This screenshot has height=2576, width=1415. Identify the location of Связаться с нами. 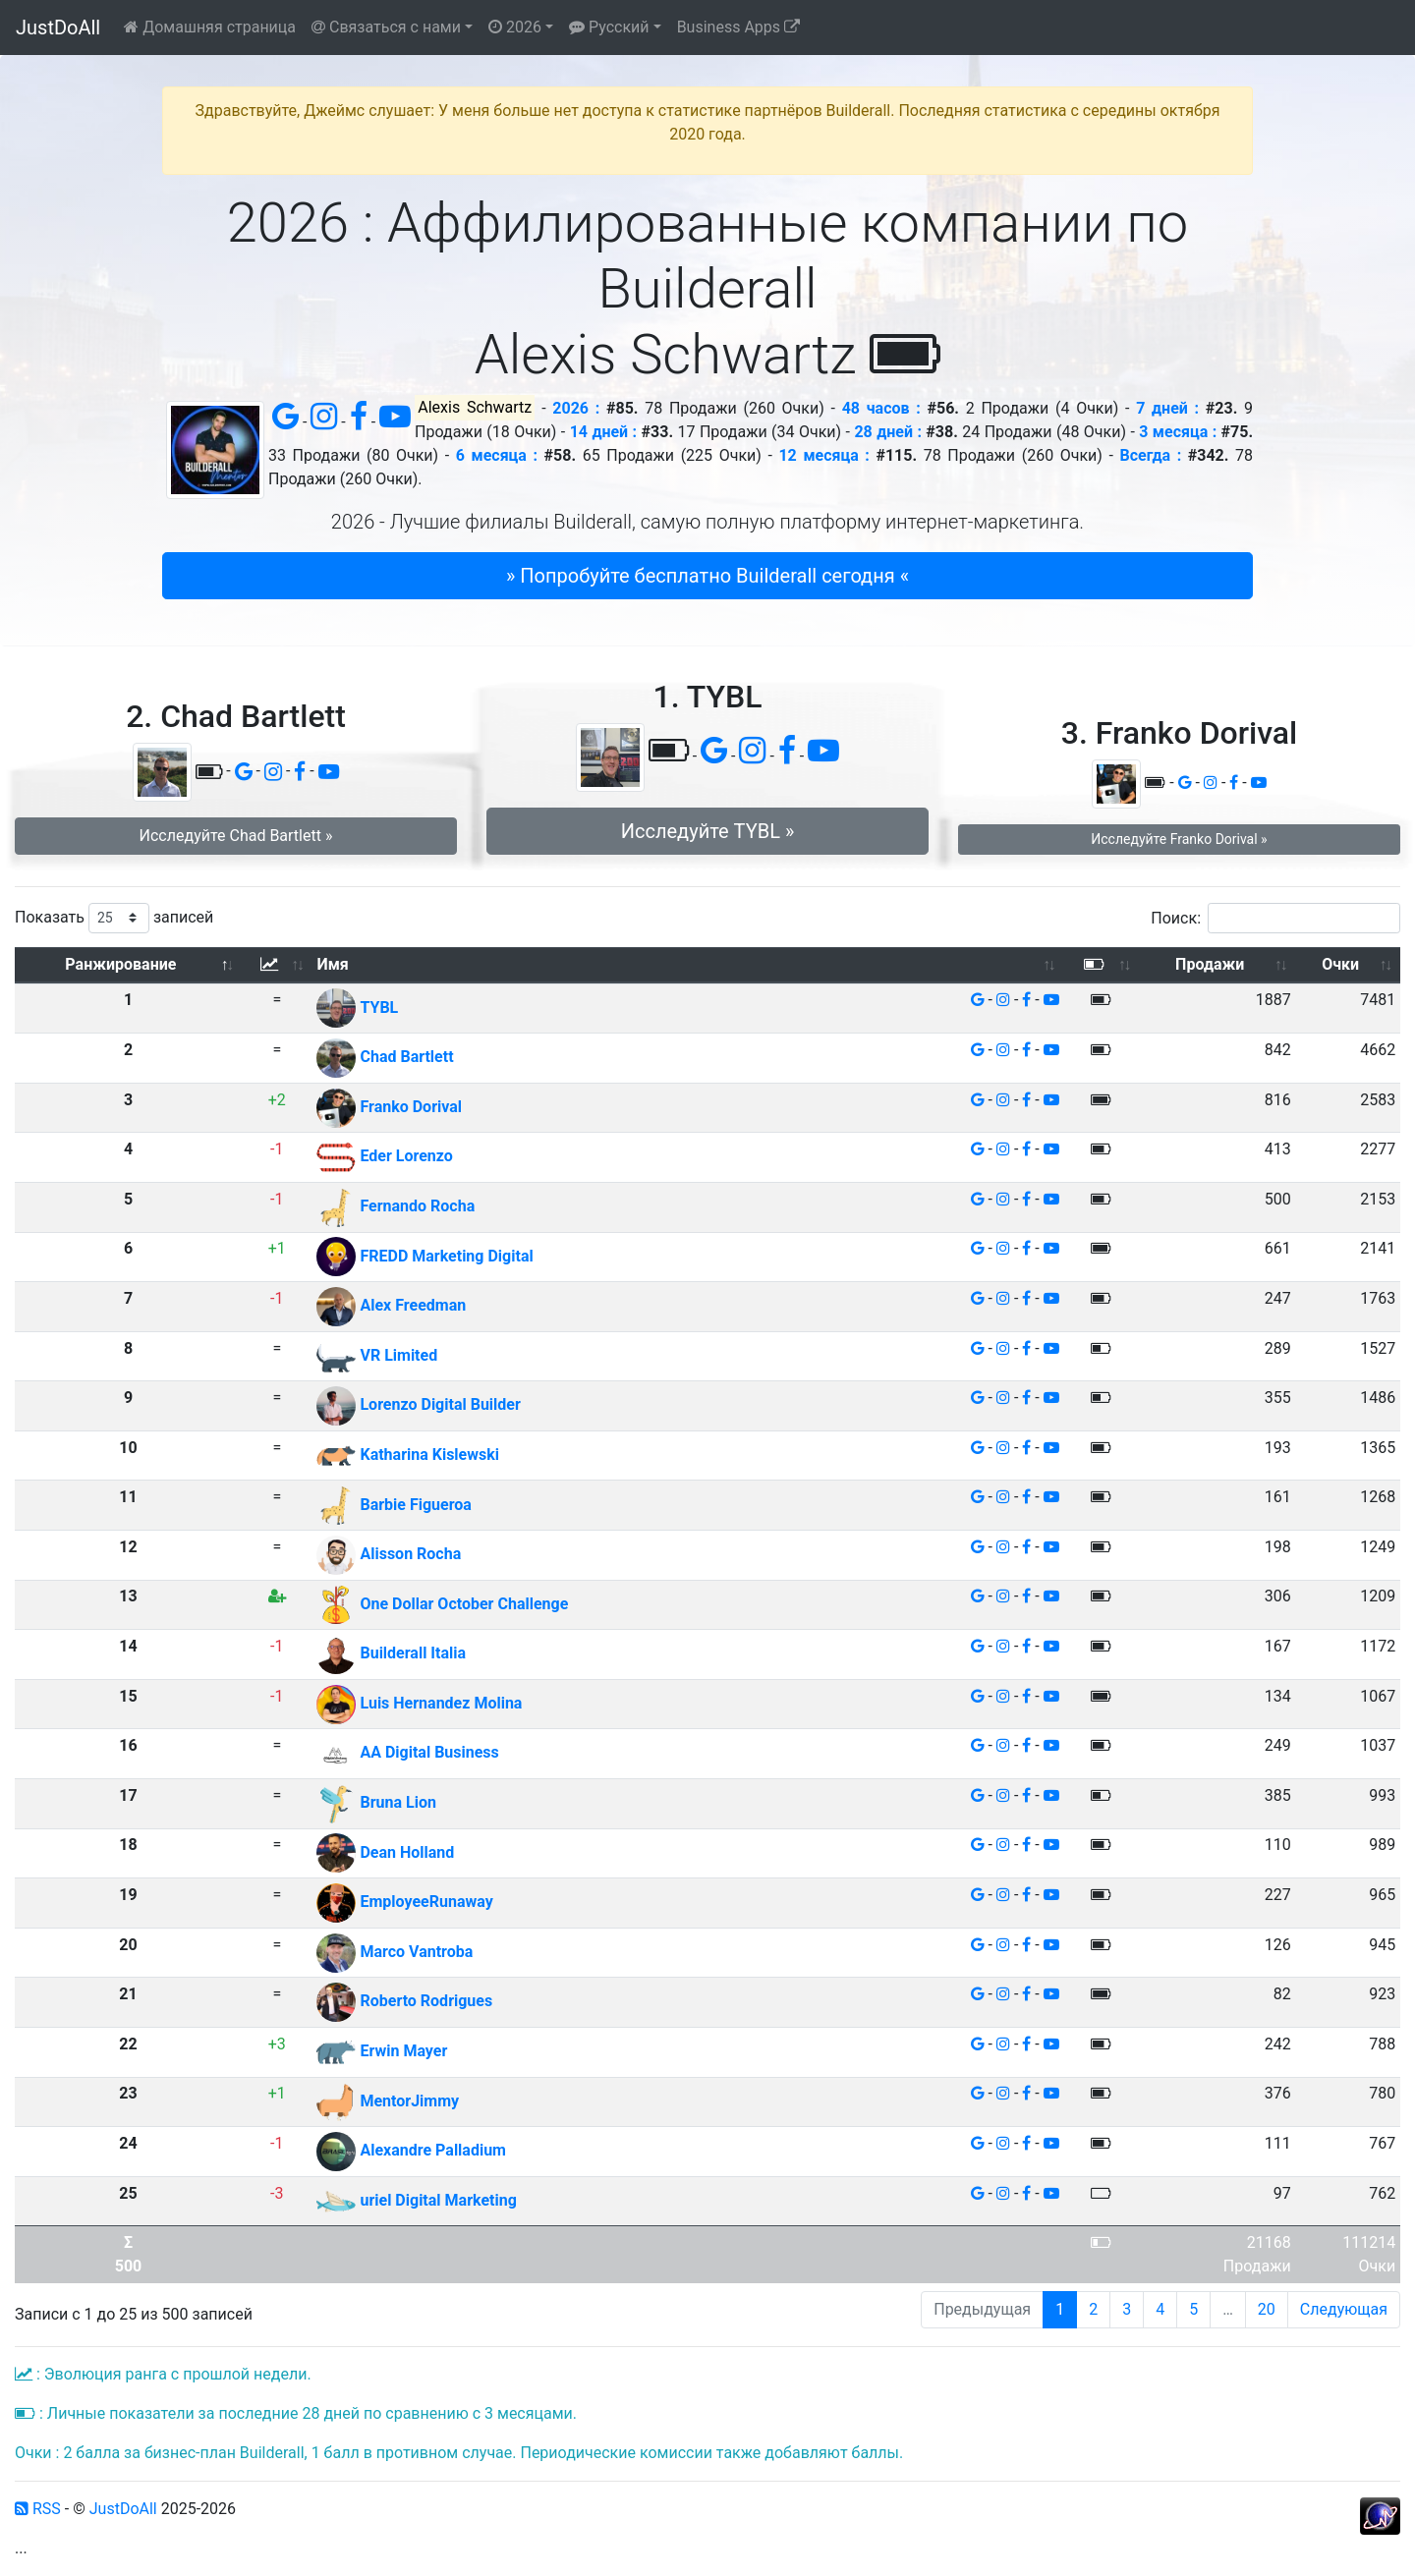
(386, 27).